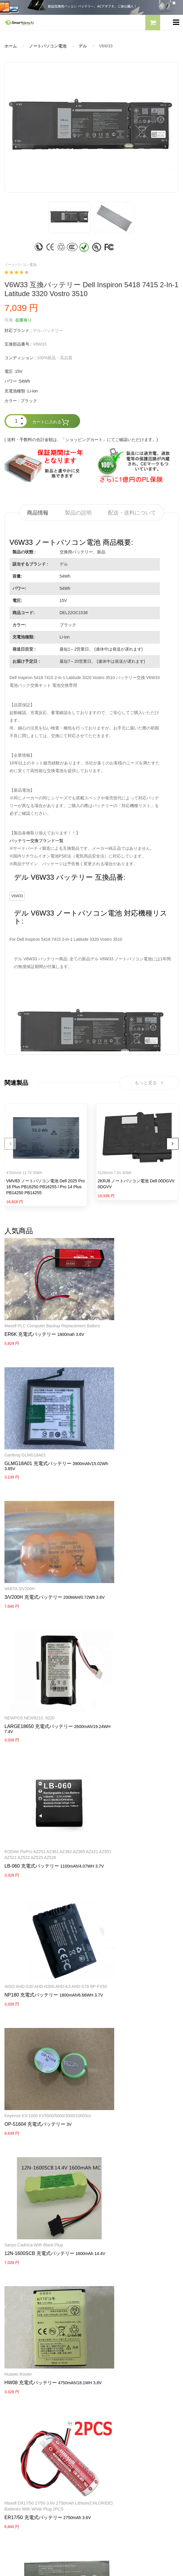 This screenshot has height=2576, width=183. What do you see at coordinates (126, 1668) in the screenshot?
I see `OP-51604 充電式バッテリー` at bounding box center [126, 1668].